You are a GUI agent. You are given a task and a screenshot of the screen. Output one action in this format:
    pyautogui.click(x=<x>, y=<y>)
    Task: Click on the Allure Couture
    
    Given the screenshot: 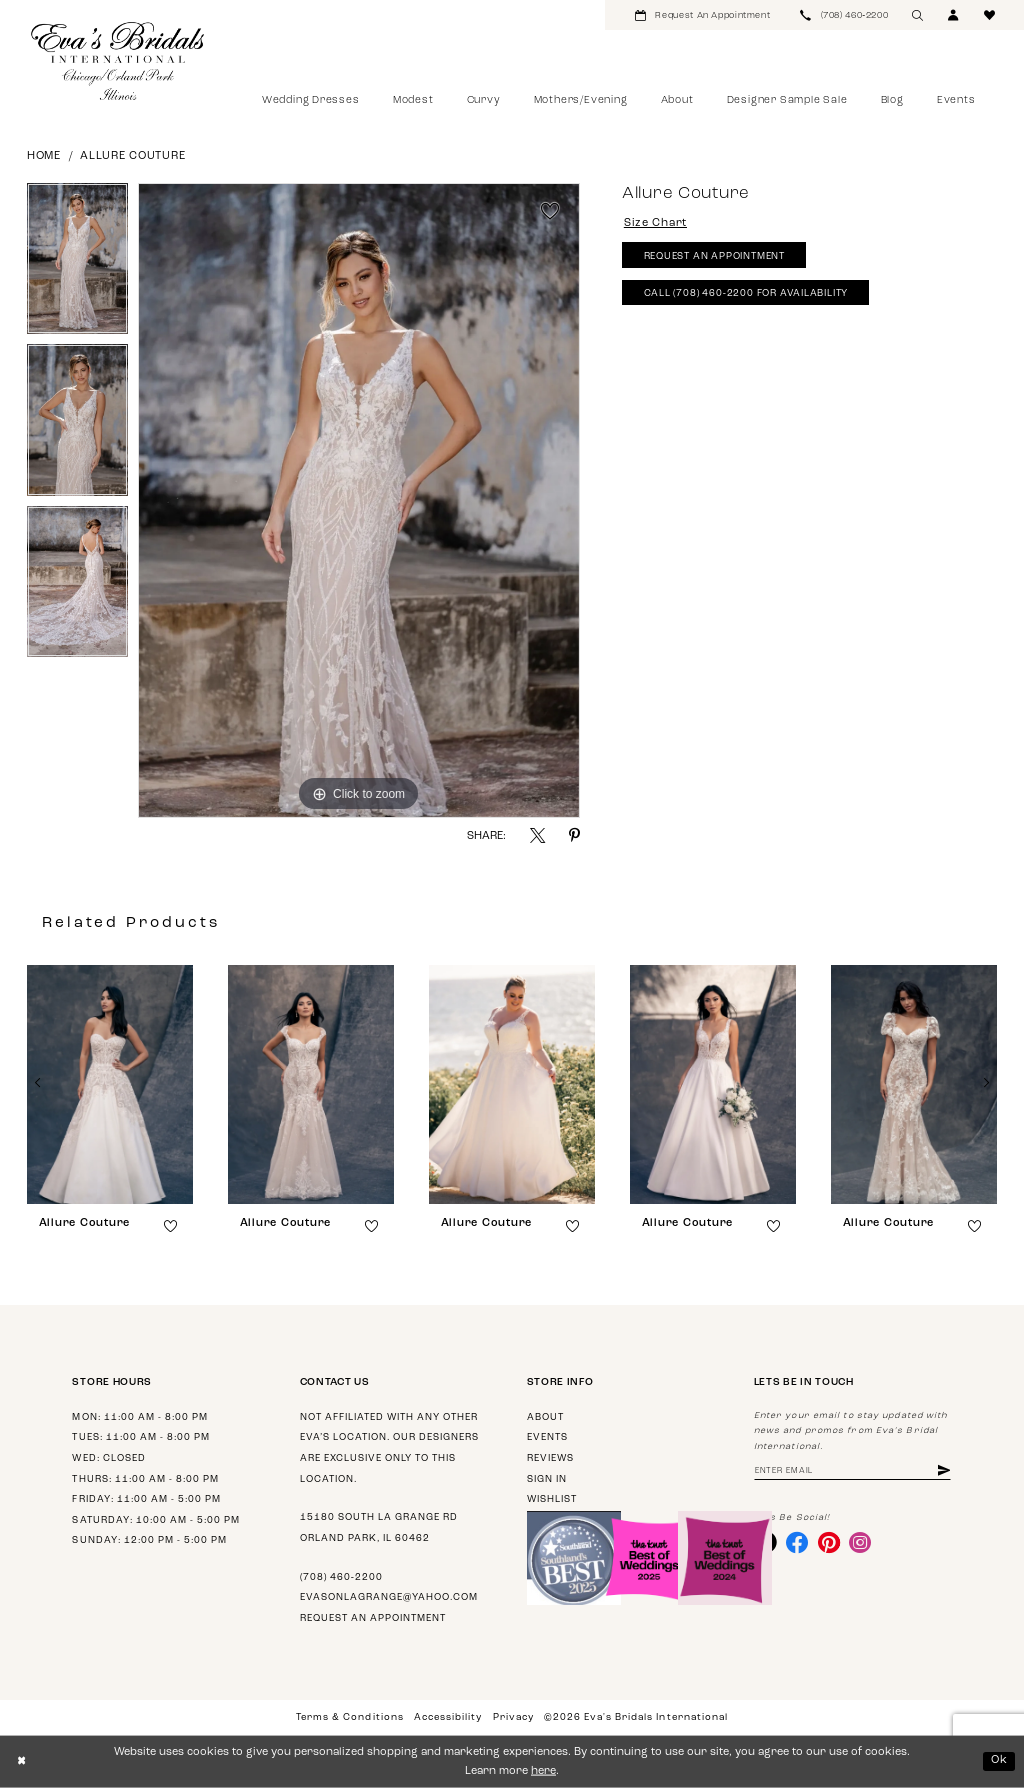 What is the action you would take?
    pyautogui.click(x=132, y=156)
    